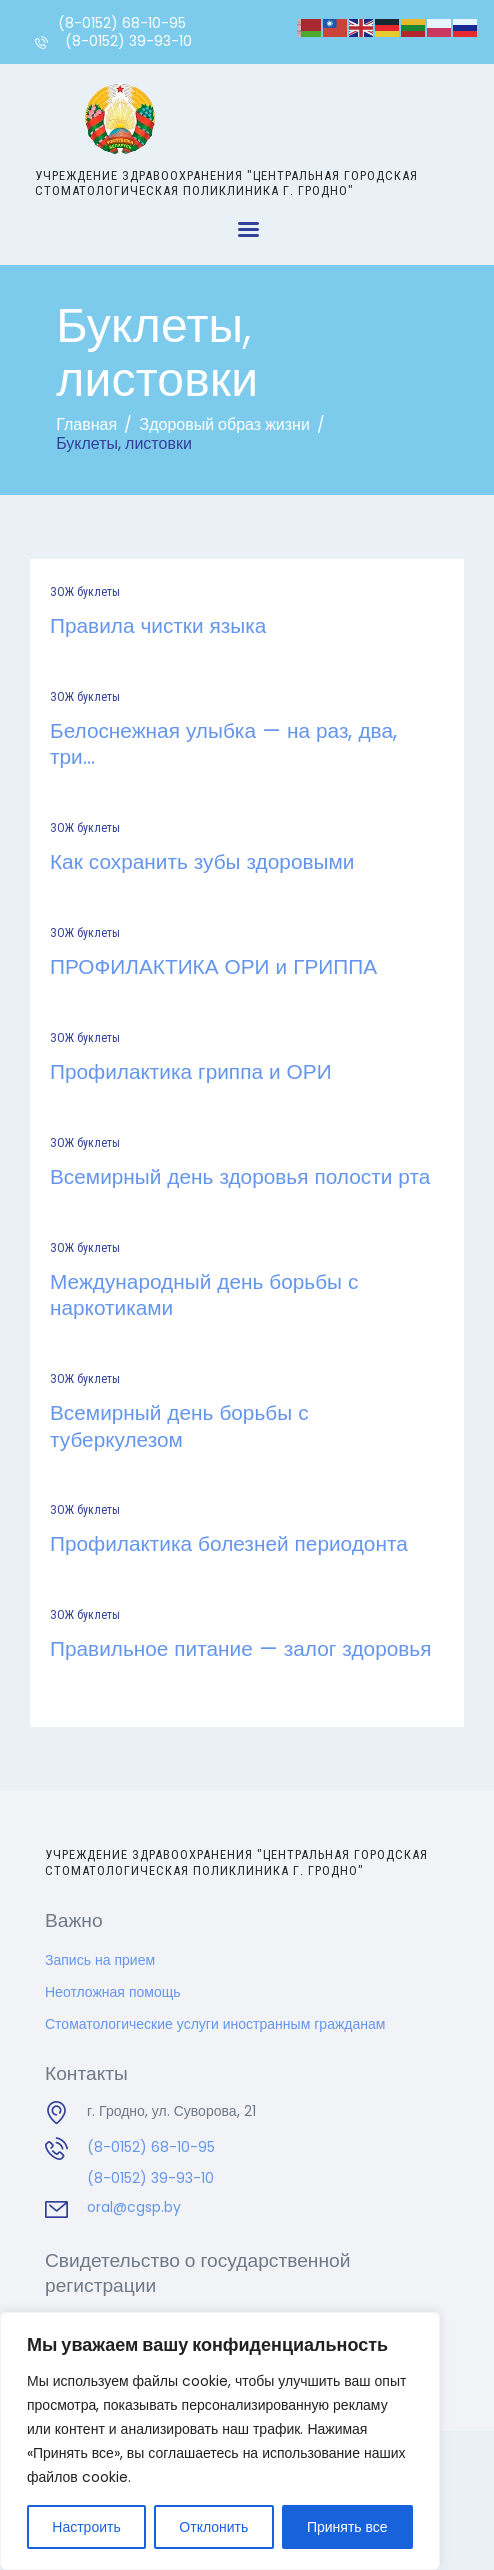  Describe the element at coordinates (223, 744) in the screenshot. I see `Белоснежная улыбка — на раз, два, три…` at that location.